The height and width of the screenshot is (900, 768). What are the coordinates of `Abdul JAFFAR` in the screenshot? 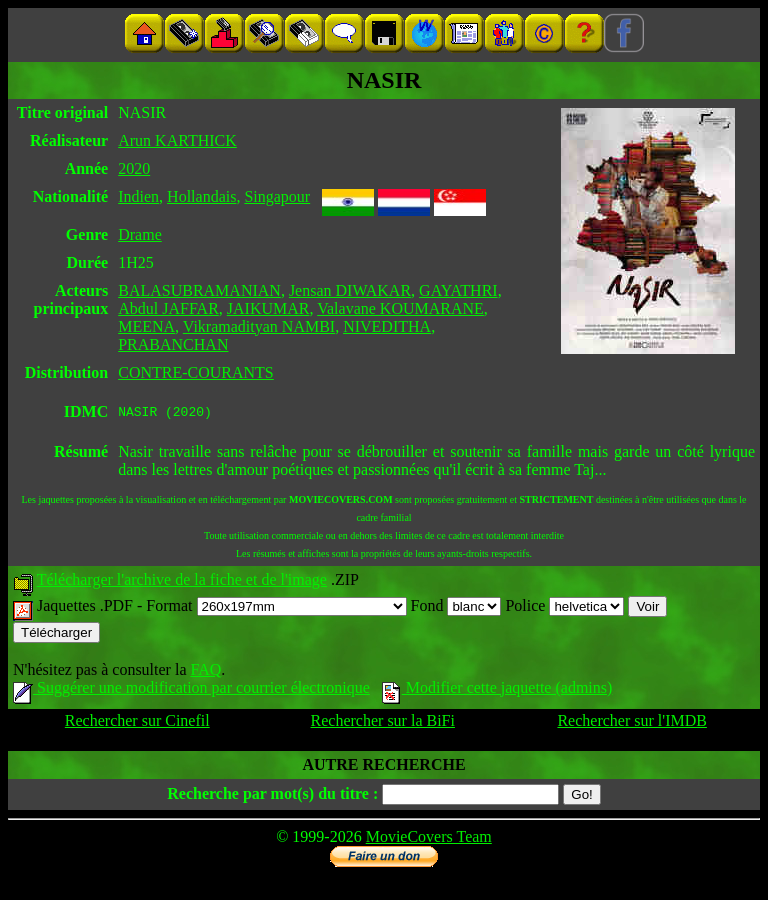 It's located at (168, 308).